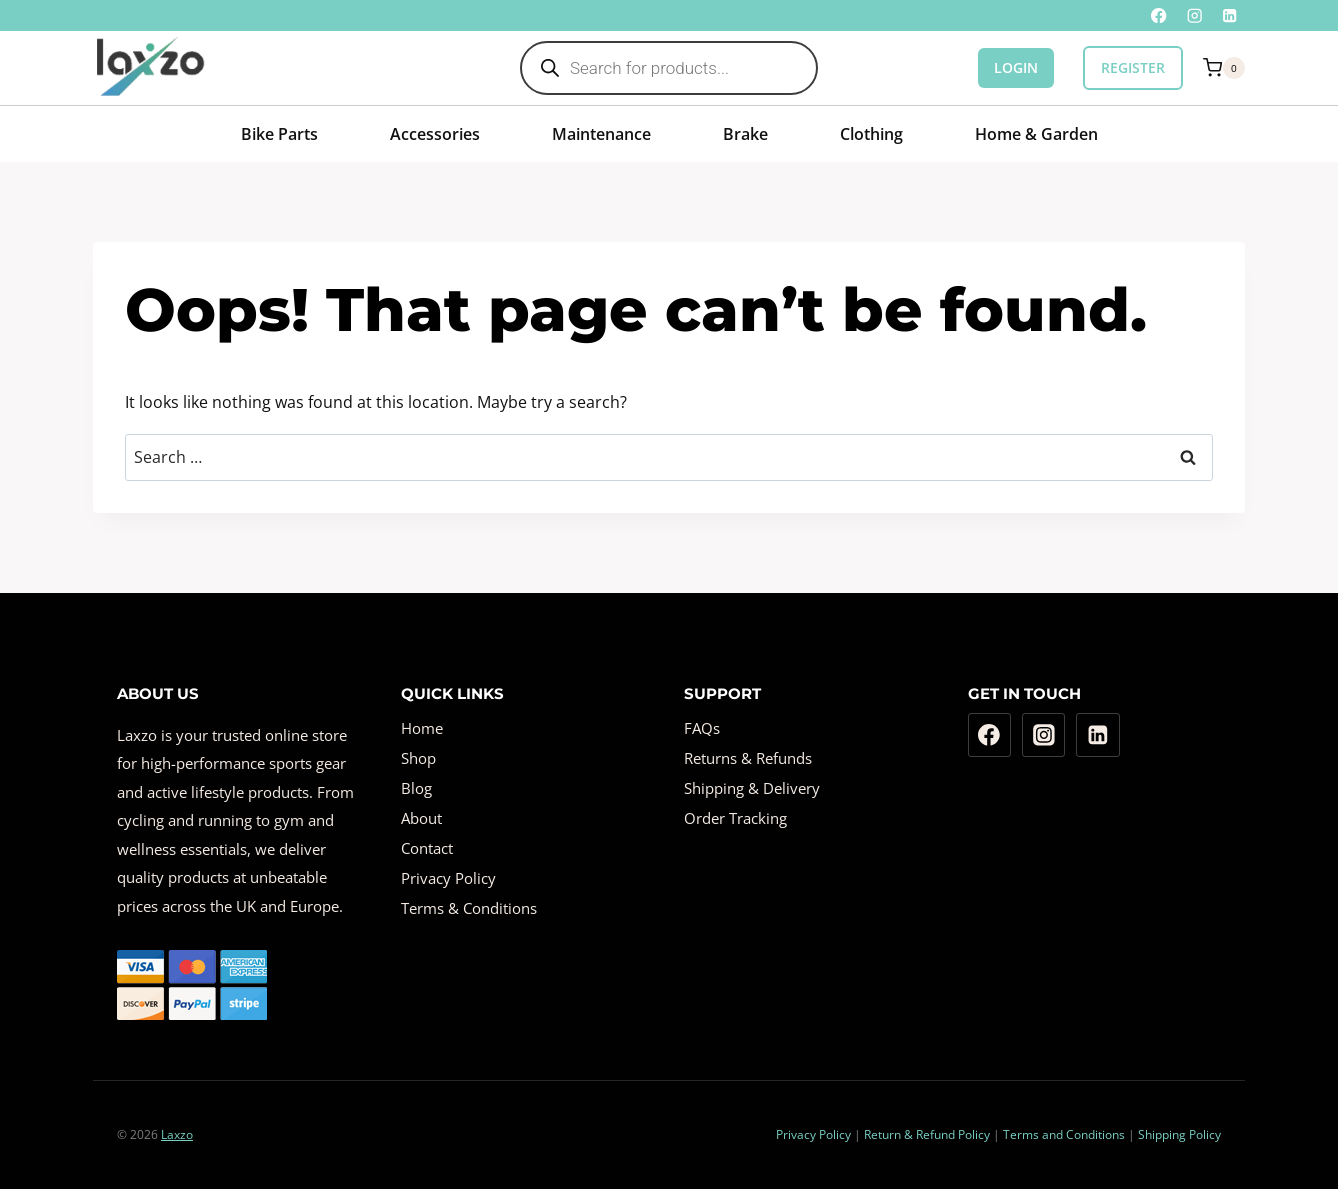 This screenshot has width=1338, height=1189. Describe the element at coordinates (418, 758) in the screenshot. I see `Shop` at that location.